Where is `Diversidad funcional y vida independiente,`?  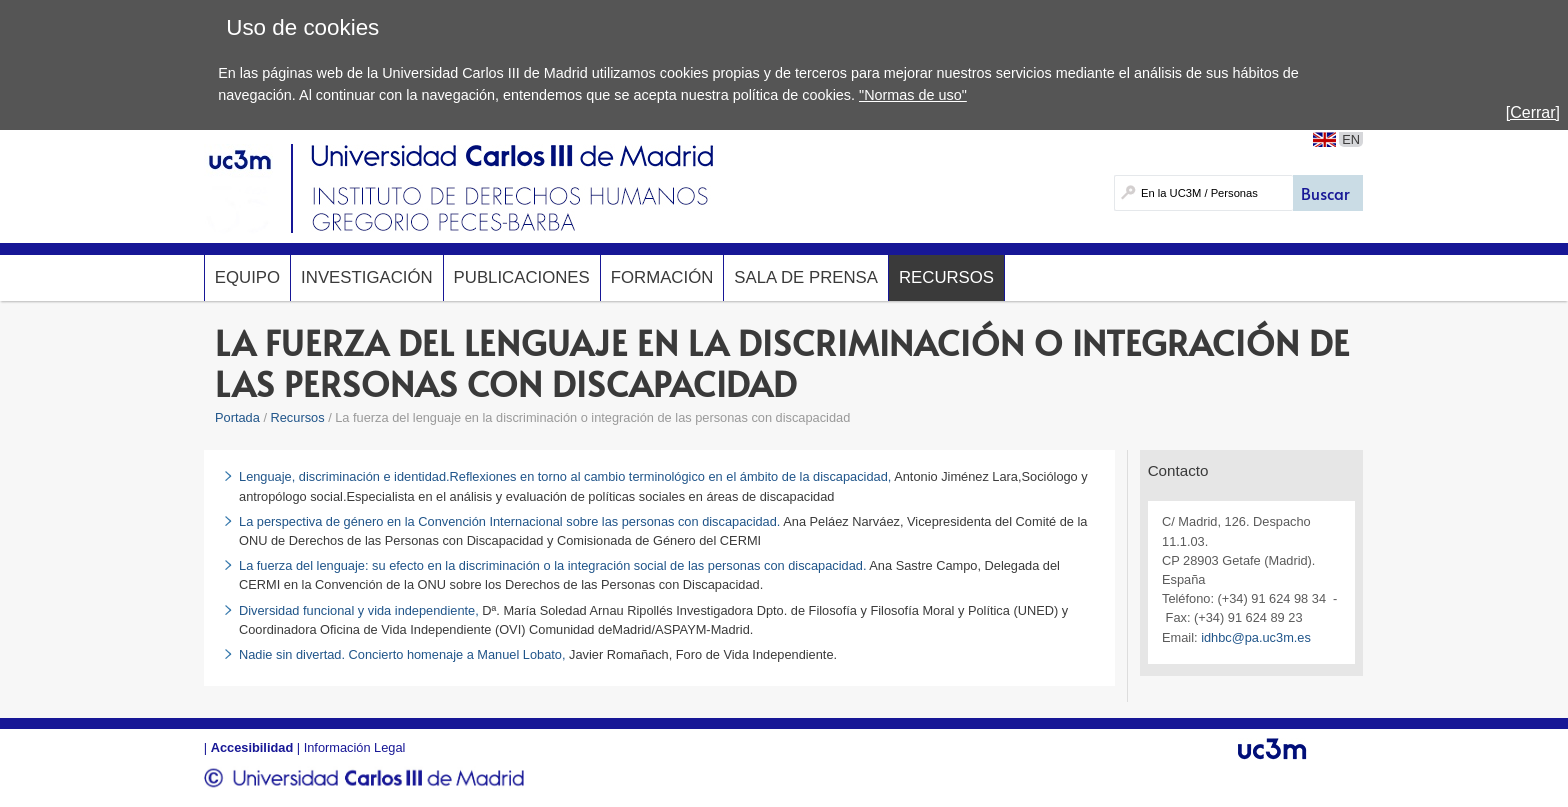
Diversidad funcional y vida independiente, is located at coordinates (360, 610).